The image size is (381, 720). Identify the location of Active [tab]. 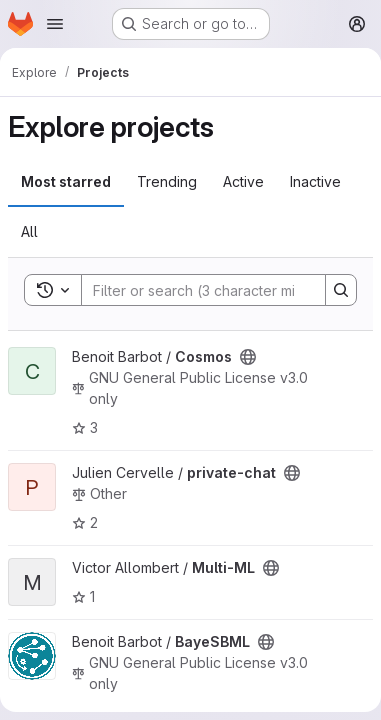
(243, 181).